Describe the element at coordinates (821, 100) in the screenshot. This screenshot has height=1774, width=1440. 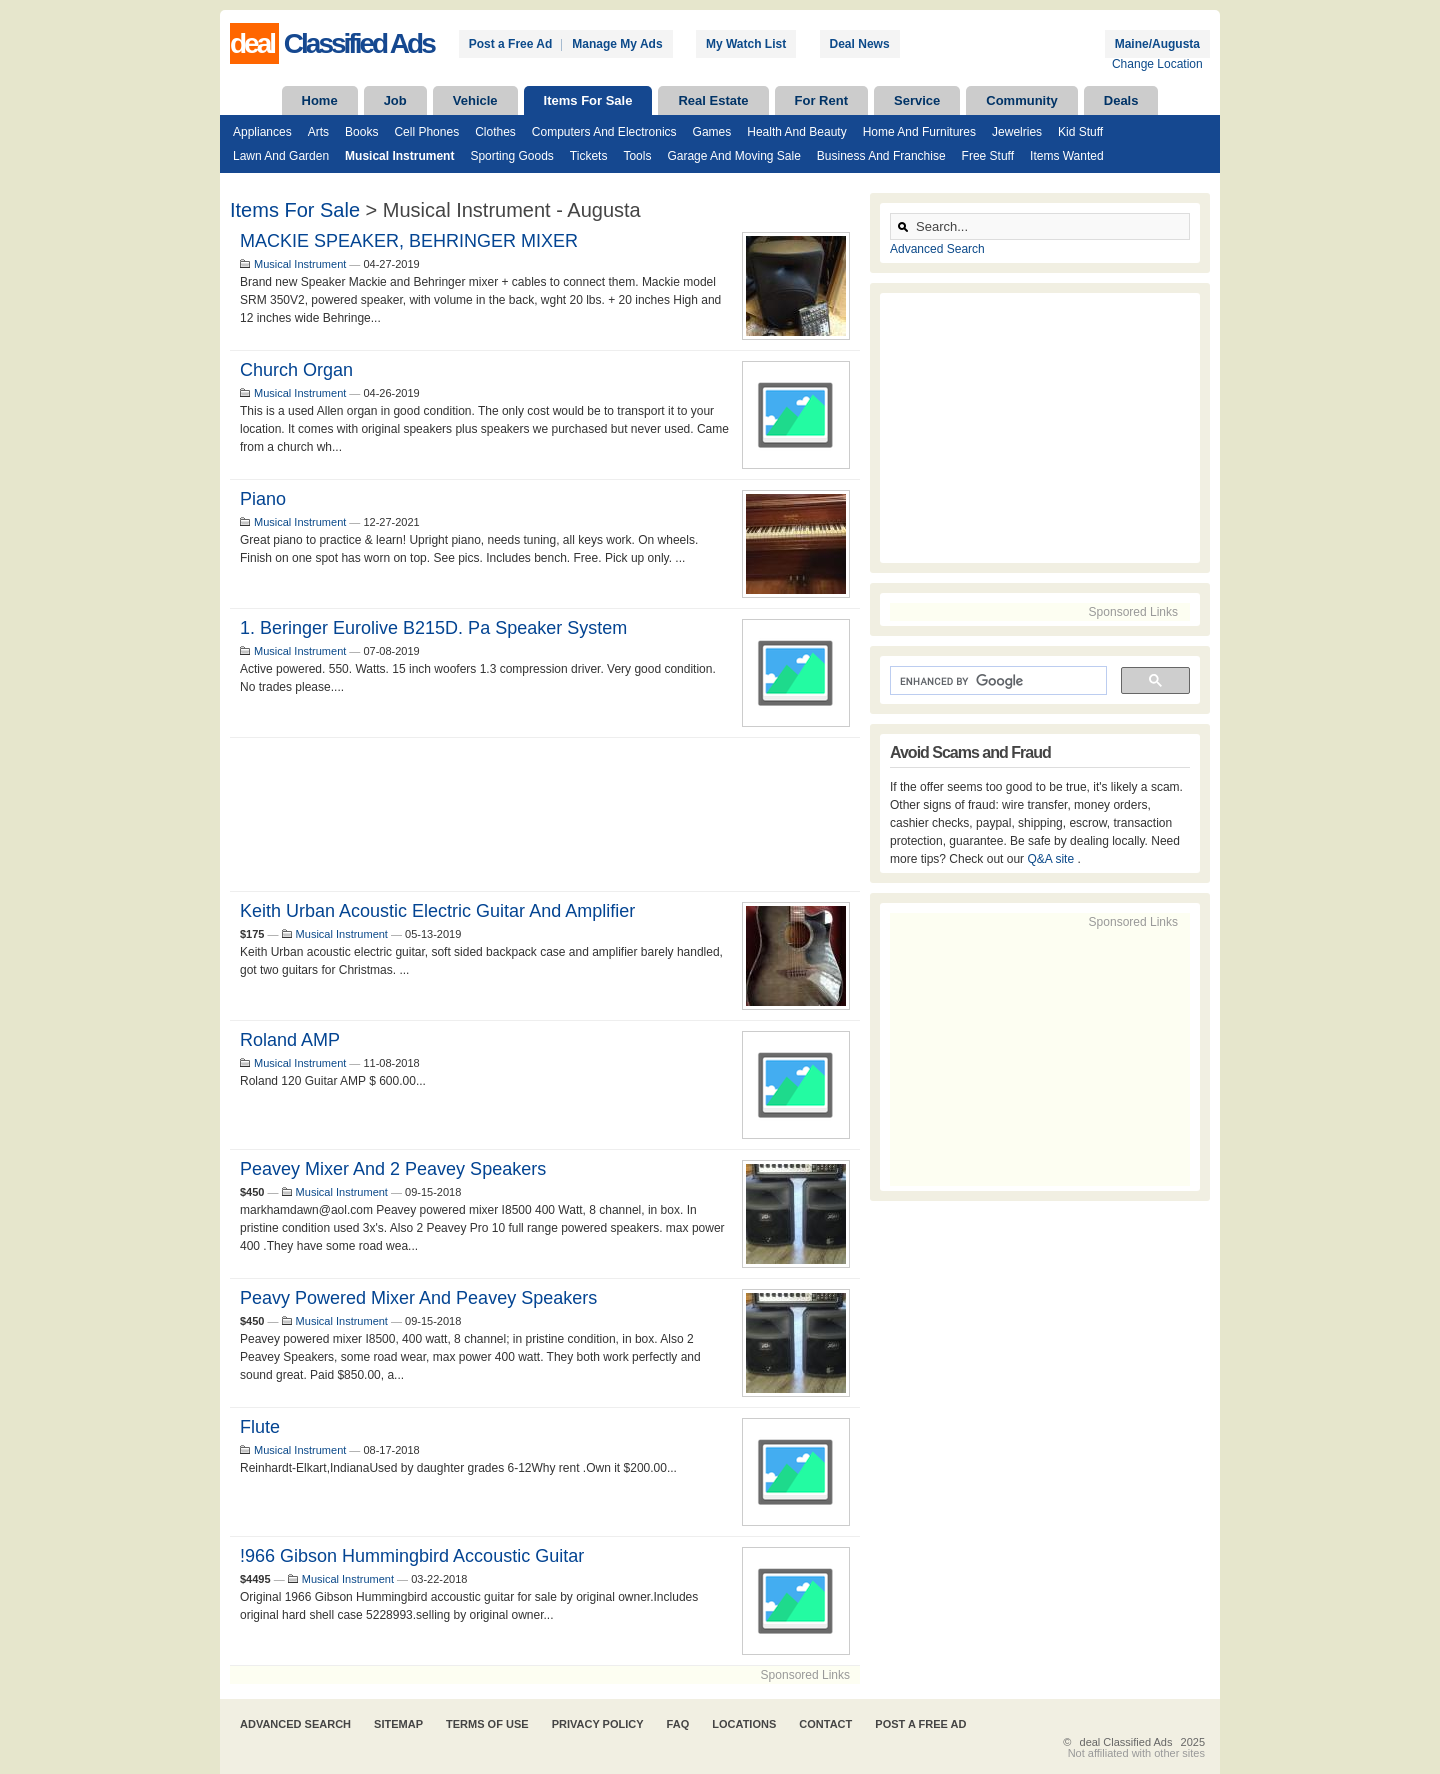
I see `For Rent` at that location.